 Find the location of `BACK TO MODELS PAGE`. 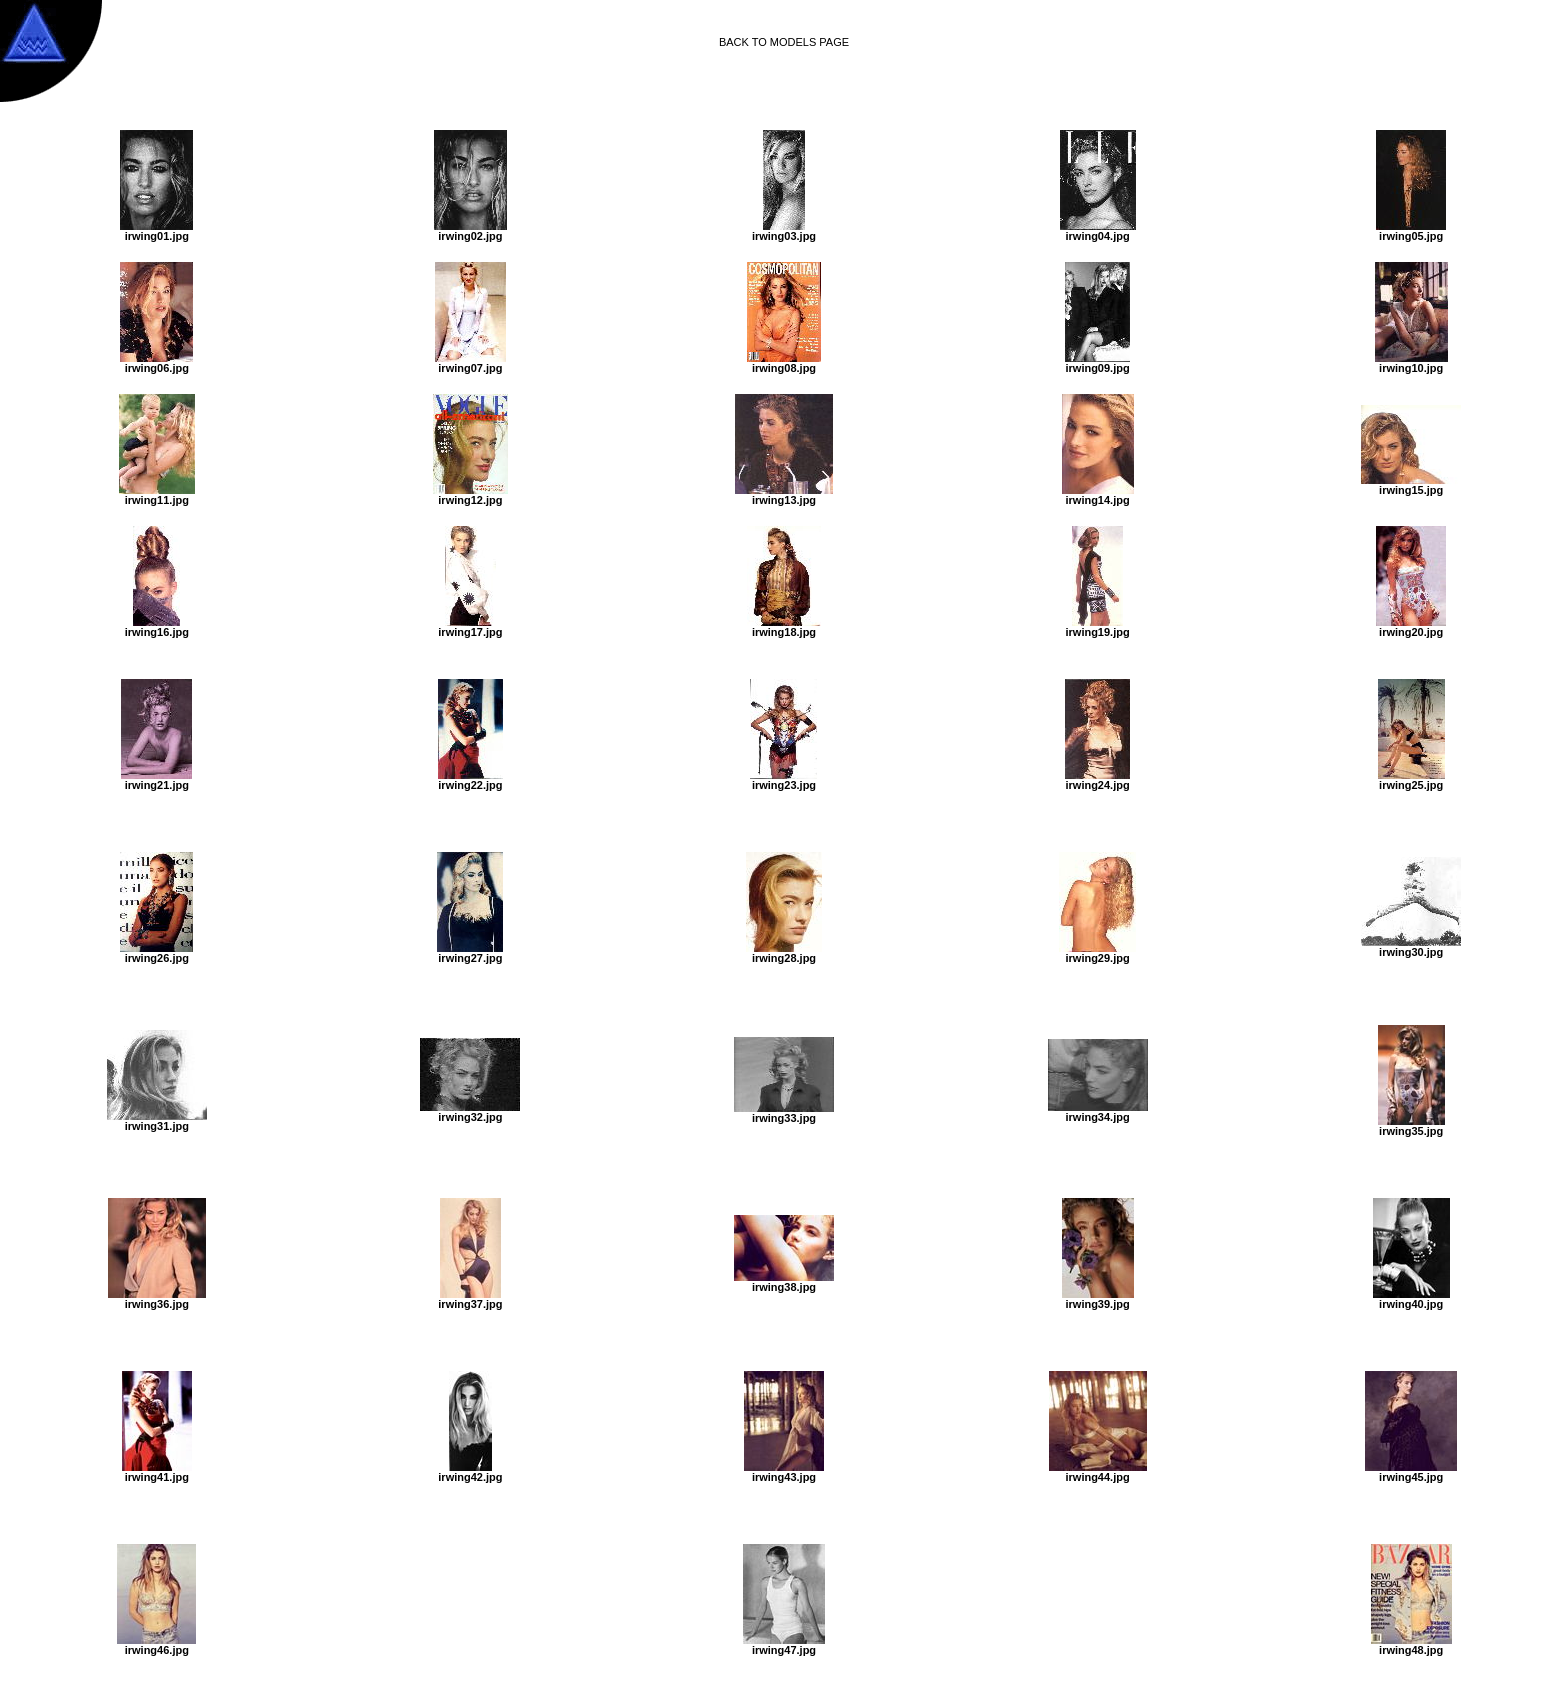

BACK TO MODELS PAGE is located at coordinates (784, 42).